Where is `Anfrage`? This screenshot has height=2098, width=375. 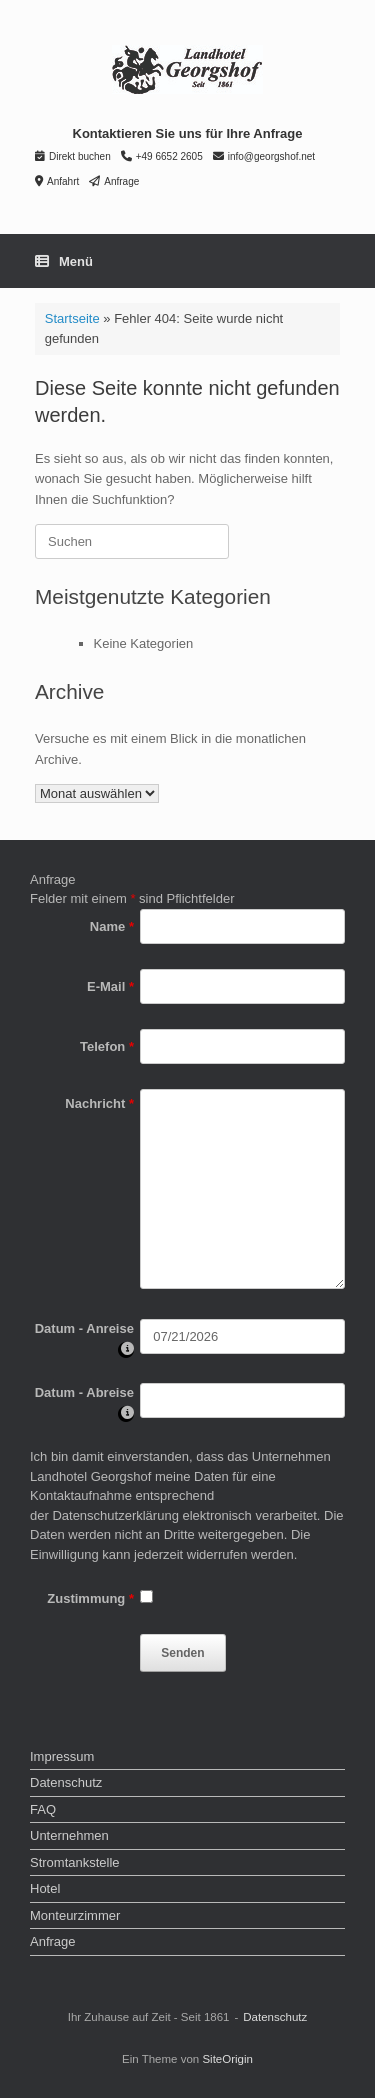 Anfrage is located at coordinates (114, 181).